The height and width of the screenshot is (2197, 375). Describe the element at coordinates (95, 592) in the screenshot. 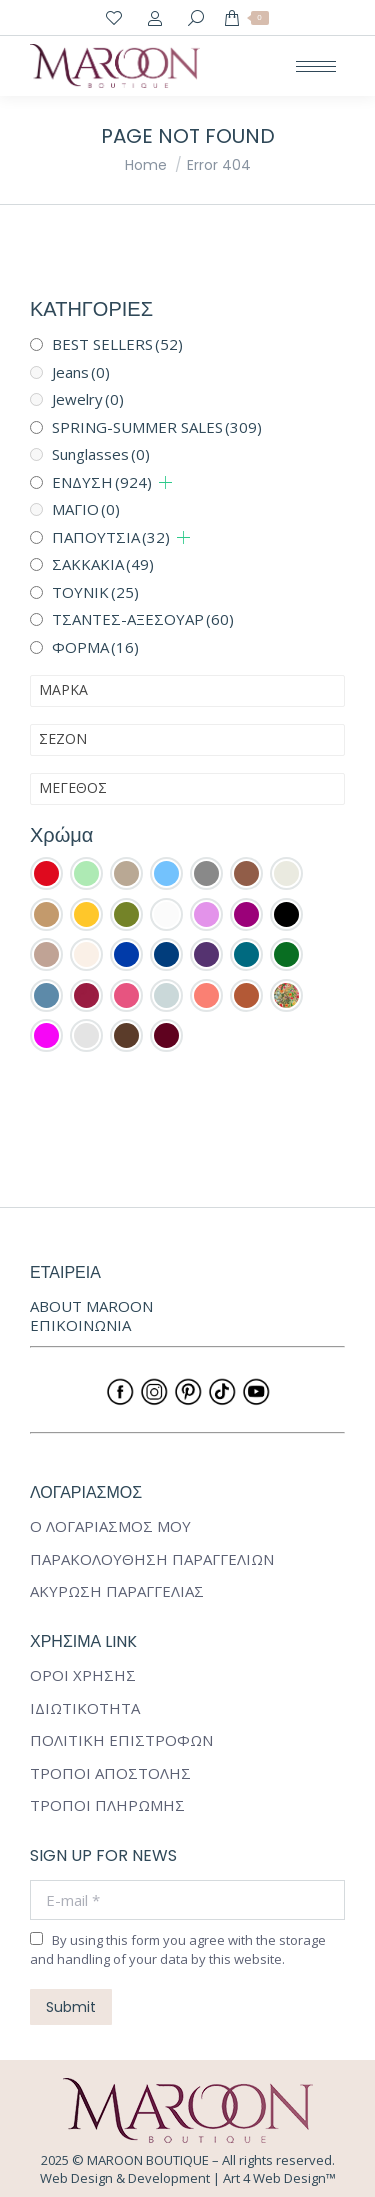

I see `ΤΟΥΝΙΚ` at that location.